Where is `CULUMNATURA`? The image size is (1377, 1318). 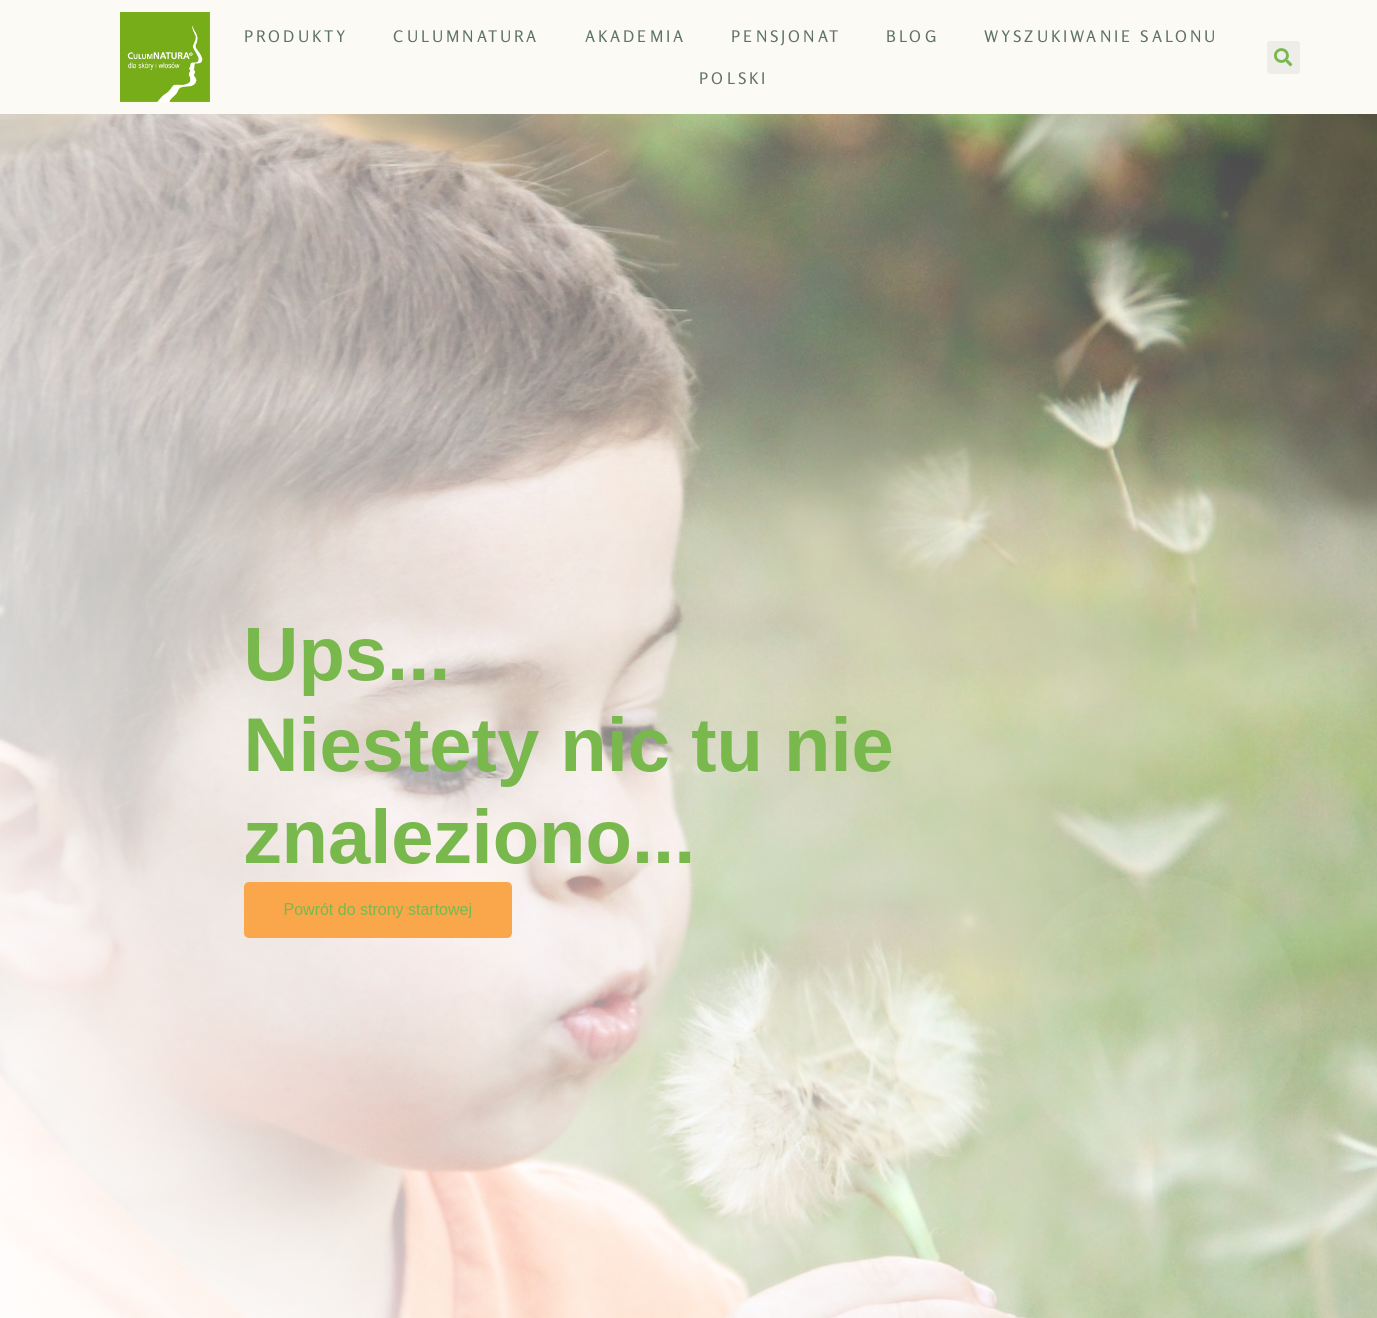 CULUMNATURA is located at coordinates (466, 36).